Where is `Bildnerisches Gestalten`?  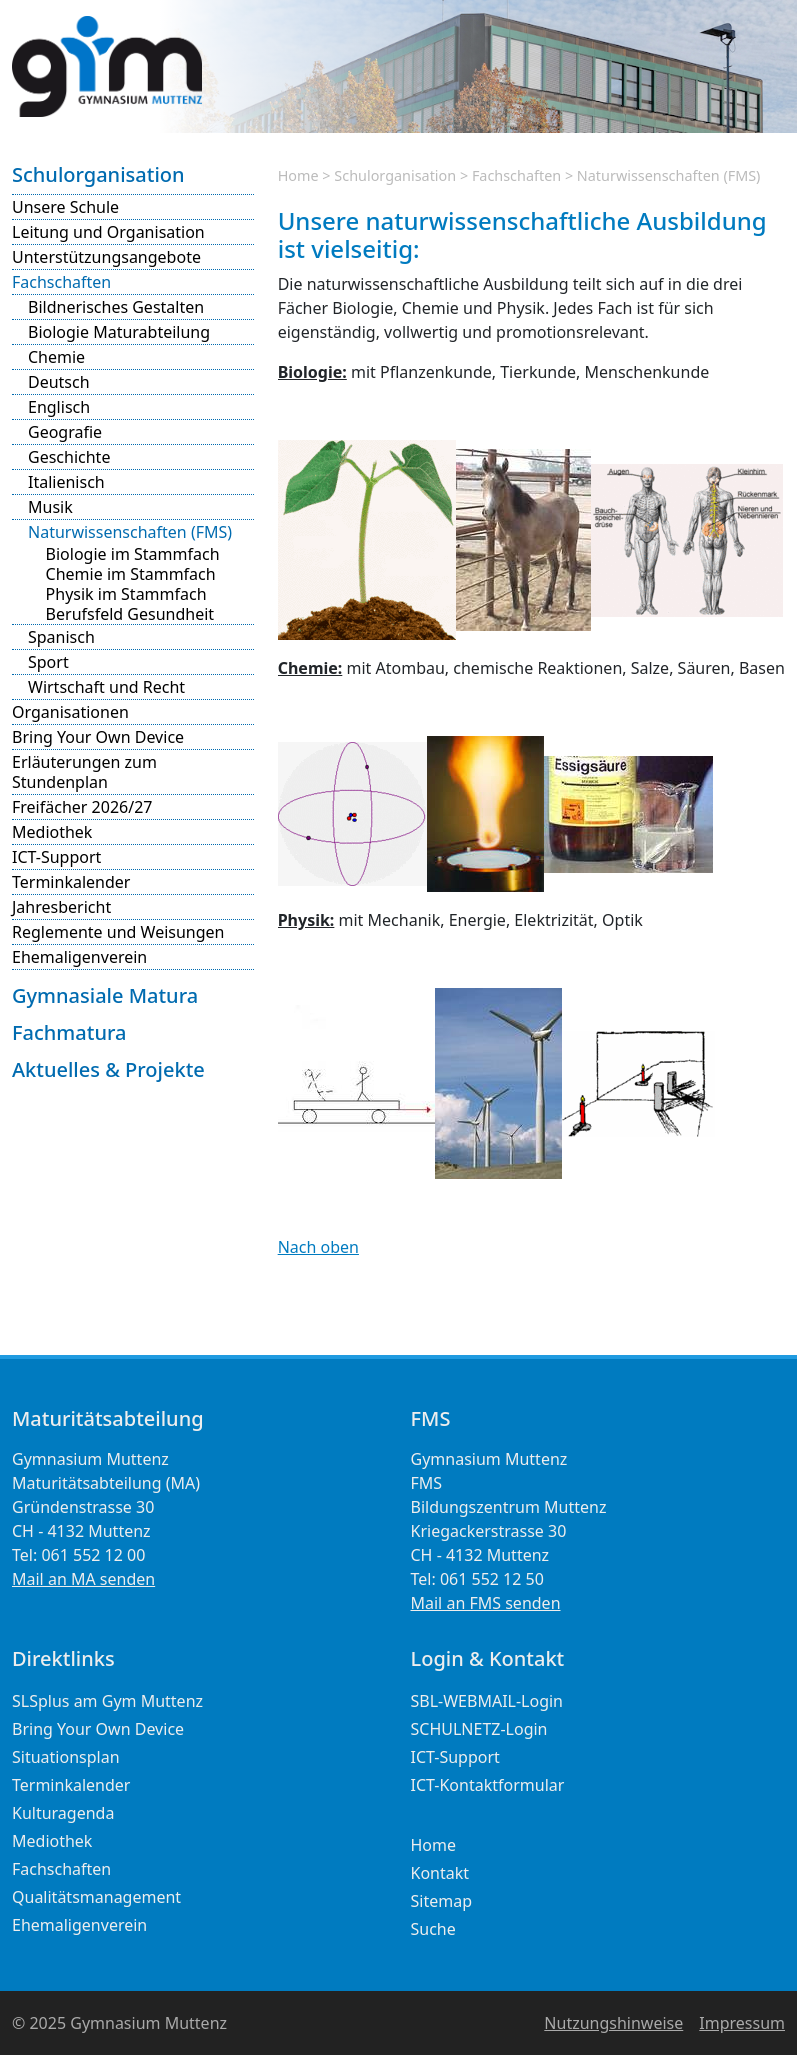
Bildnerisches Gestalten is located at coordinates (116, 307).